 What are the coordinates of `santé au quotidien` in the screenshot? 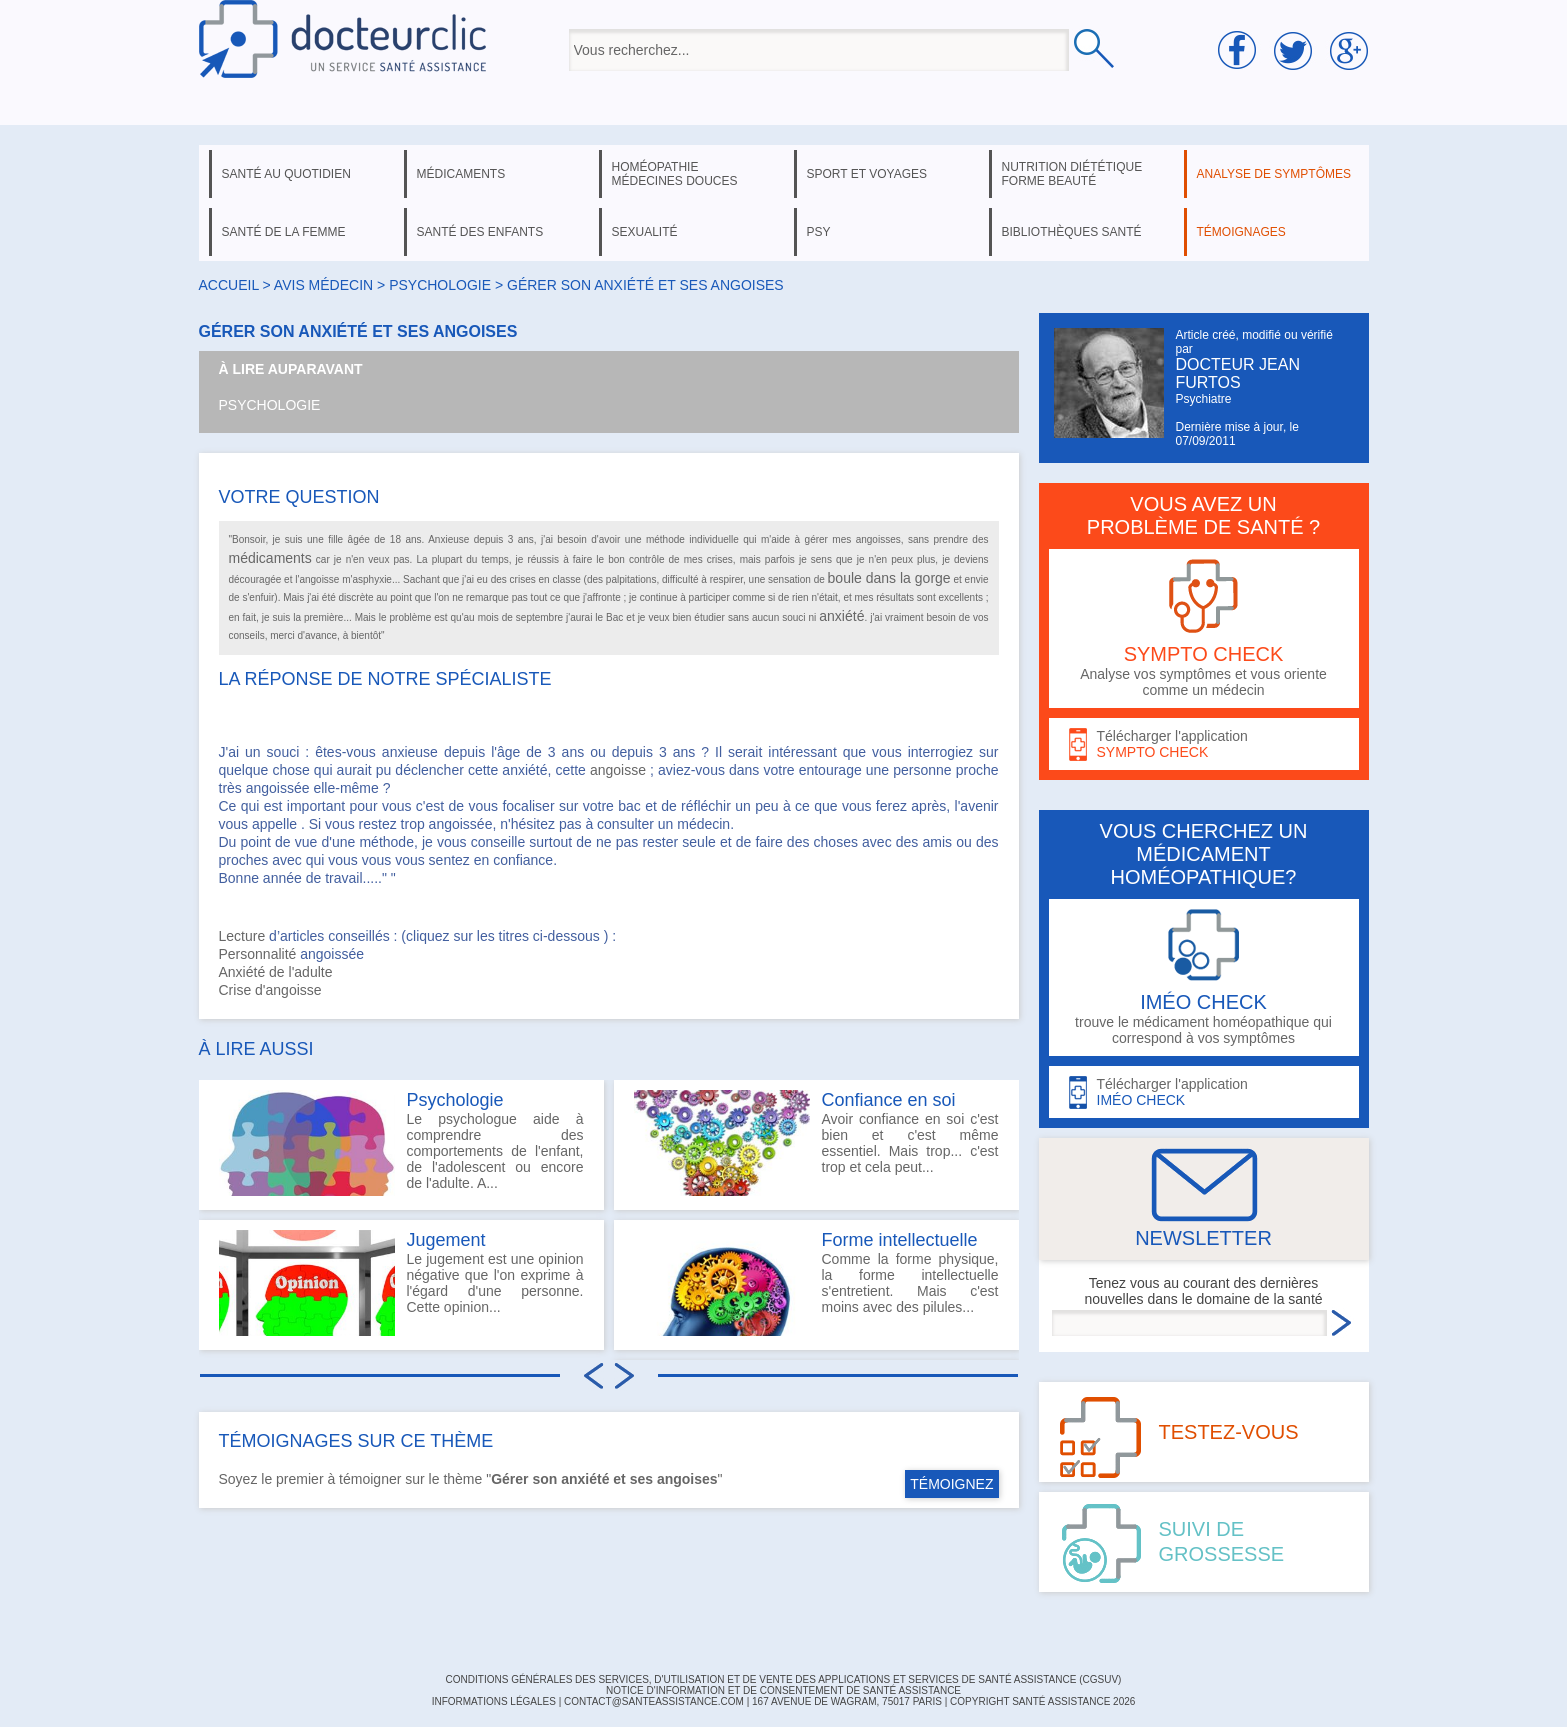 It's located at (286, 174).